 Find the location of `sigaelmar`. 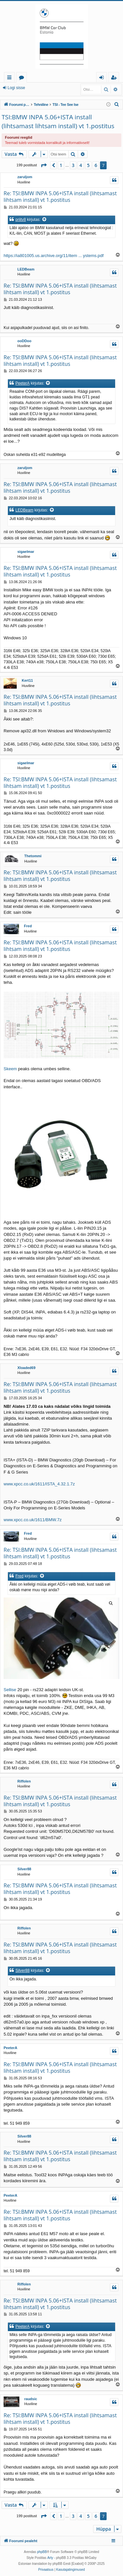

sigaelmar is located at coordinates (25, 552).